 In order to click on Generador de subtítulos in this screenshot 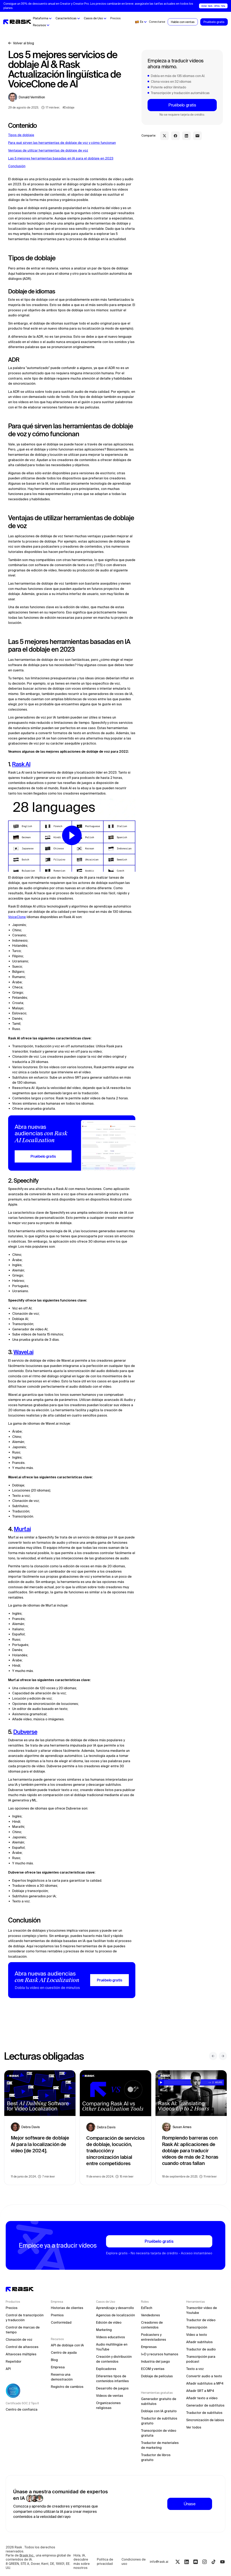, I will do `click(205, 2405)`.